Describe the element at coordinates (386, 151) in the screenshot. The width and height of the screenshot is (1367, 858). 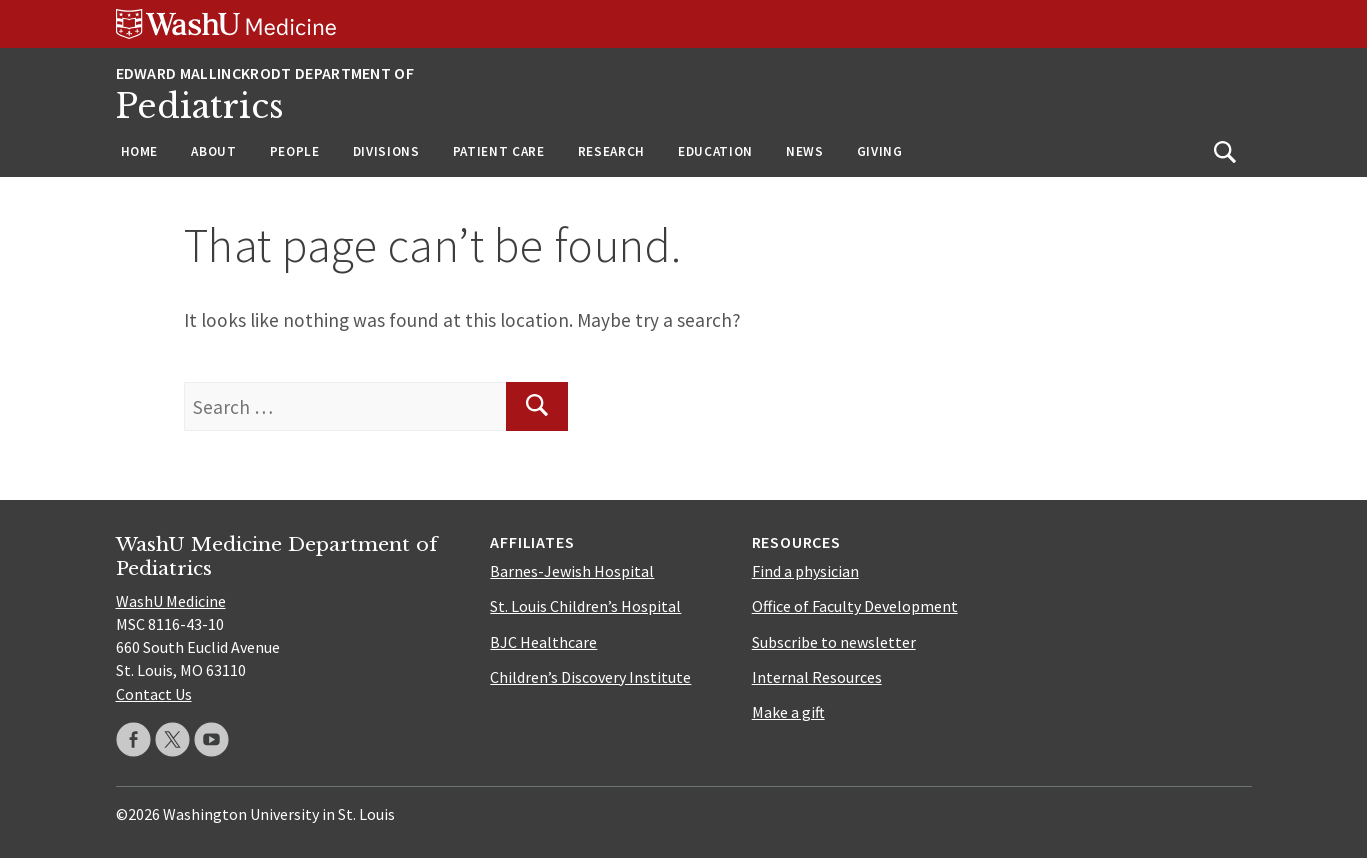
I see `Divisions` at that location.